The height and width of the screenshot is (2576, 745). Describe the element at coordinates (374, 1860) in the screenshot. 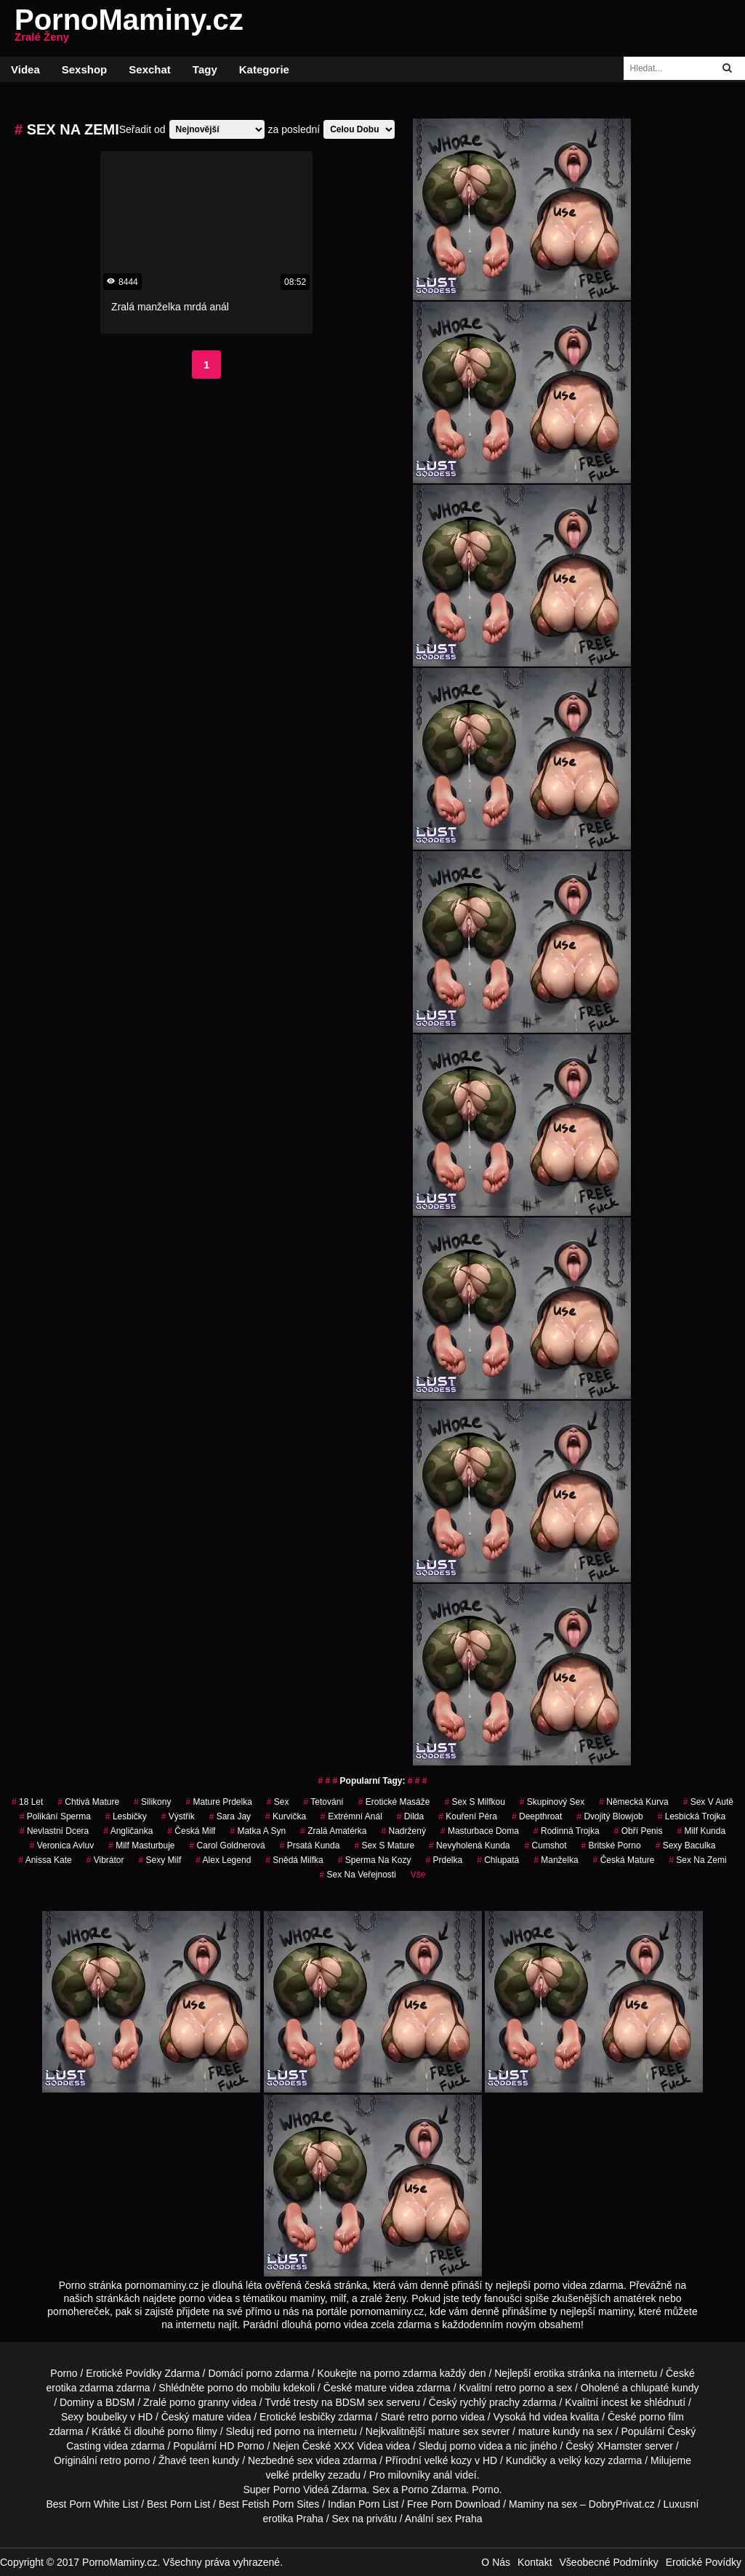

I see `sperma na kozy` at that location.